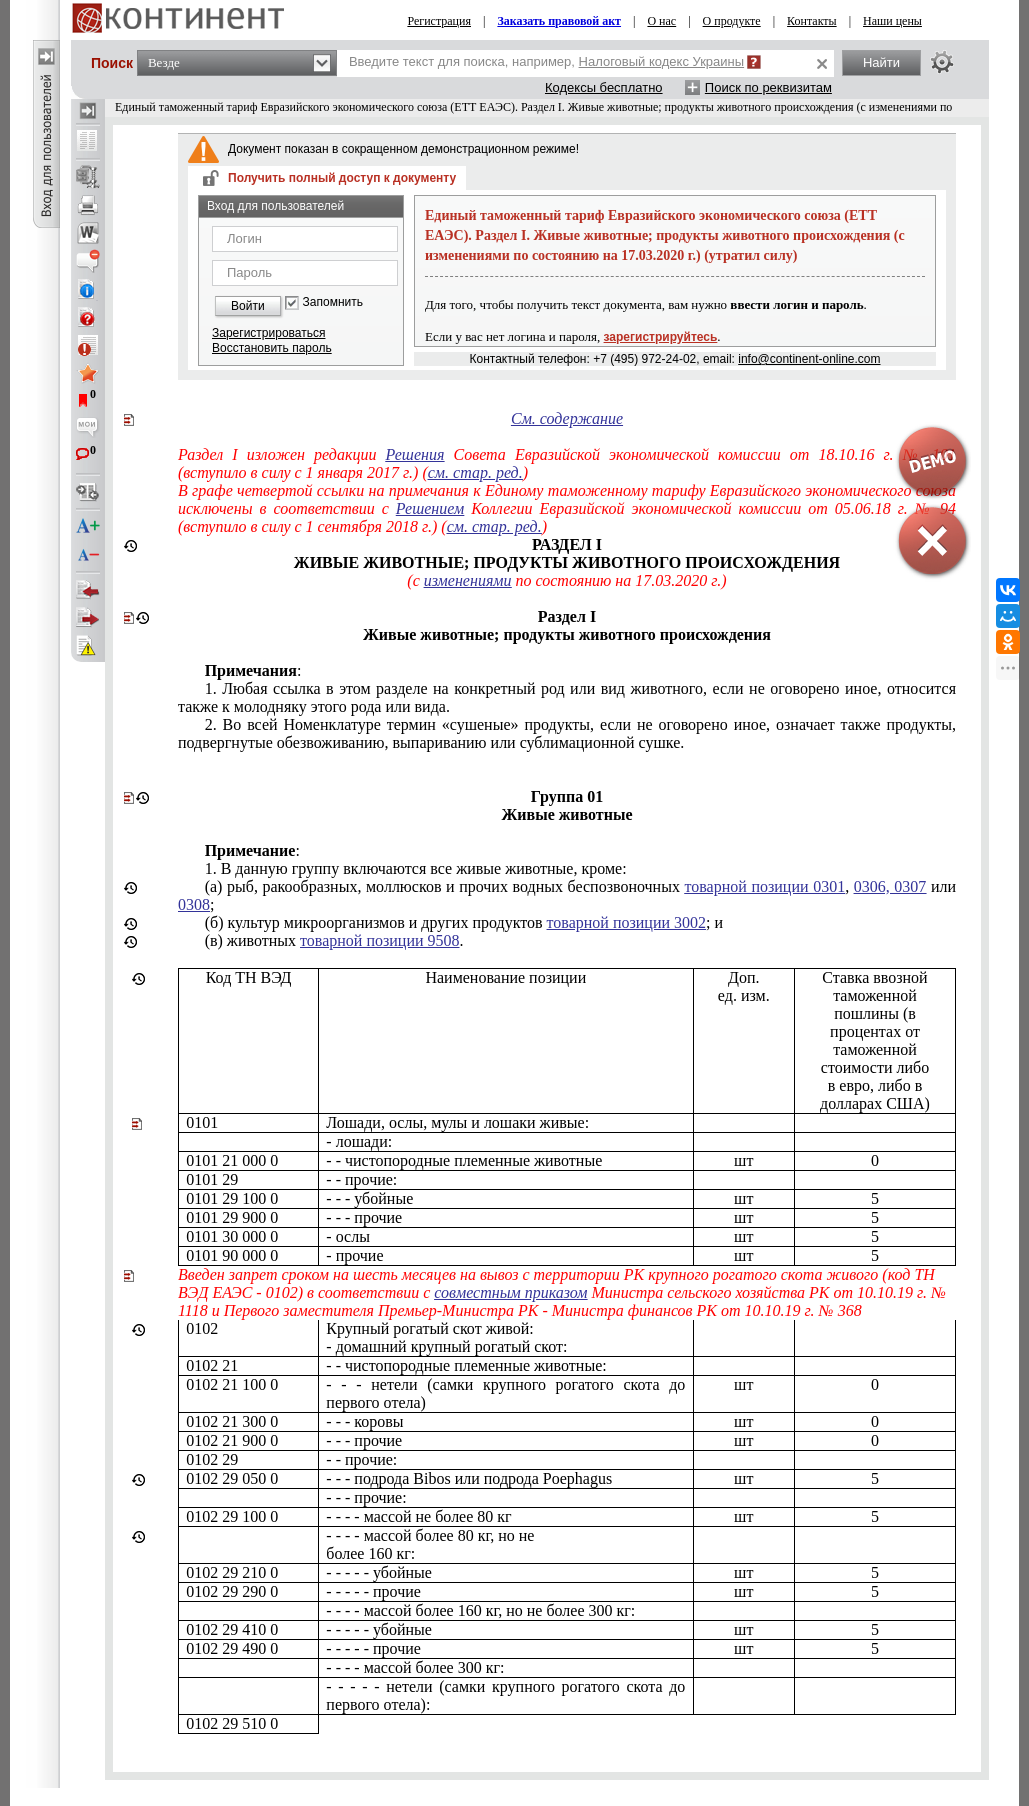  I want to click on 0308, so click(194, 904).